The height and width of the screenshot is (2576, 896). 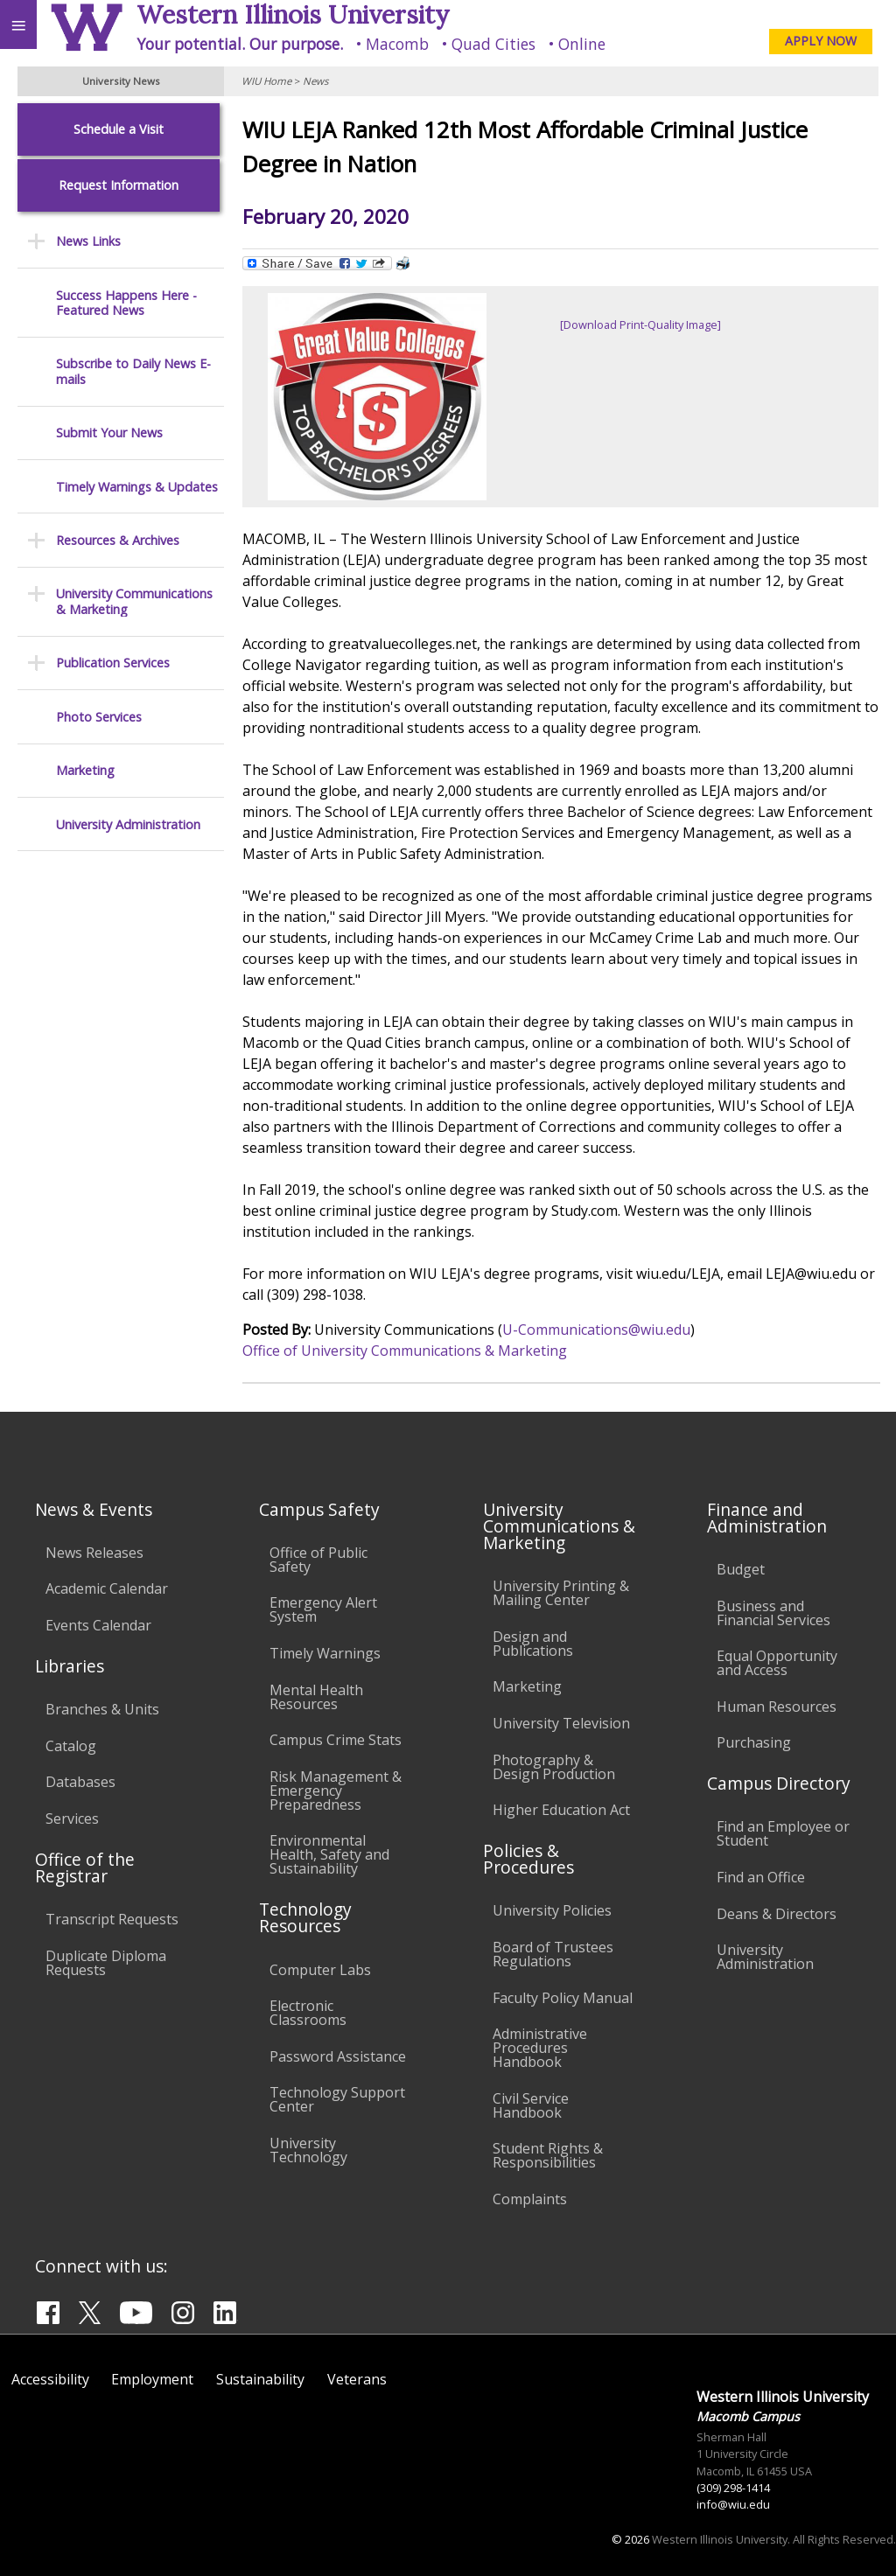 What do you see at coordinates (357, 2379) in the screenshot?
I see `Veterans` at bounding box center [357, 2379].